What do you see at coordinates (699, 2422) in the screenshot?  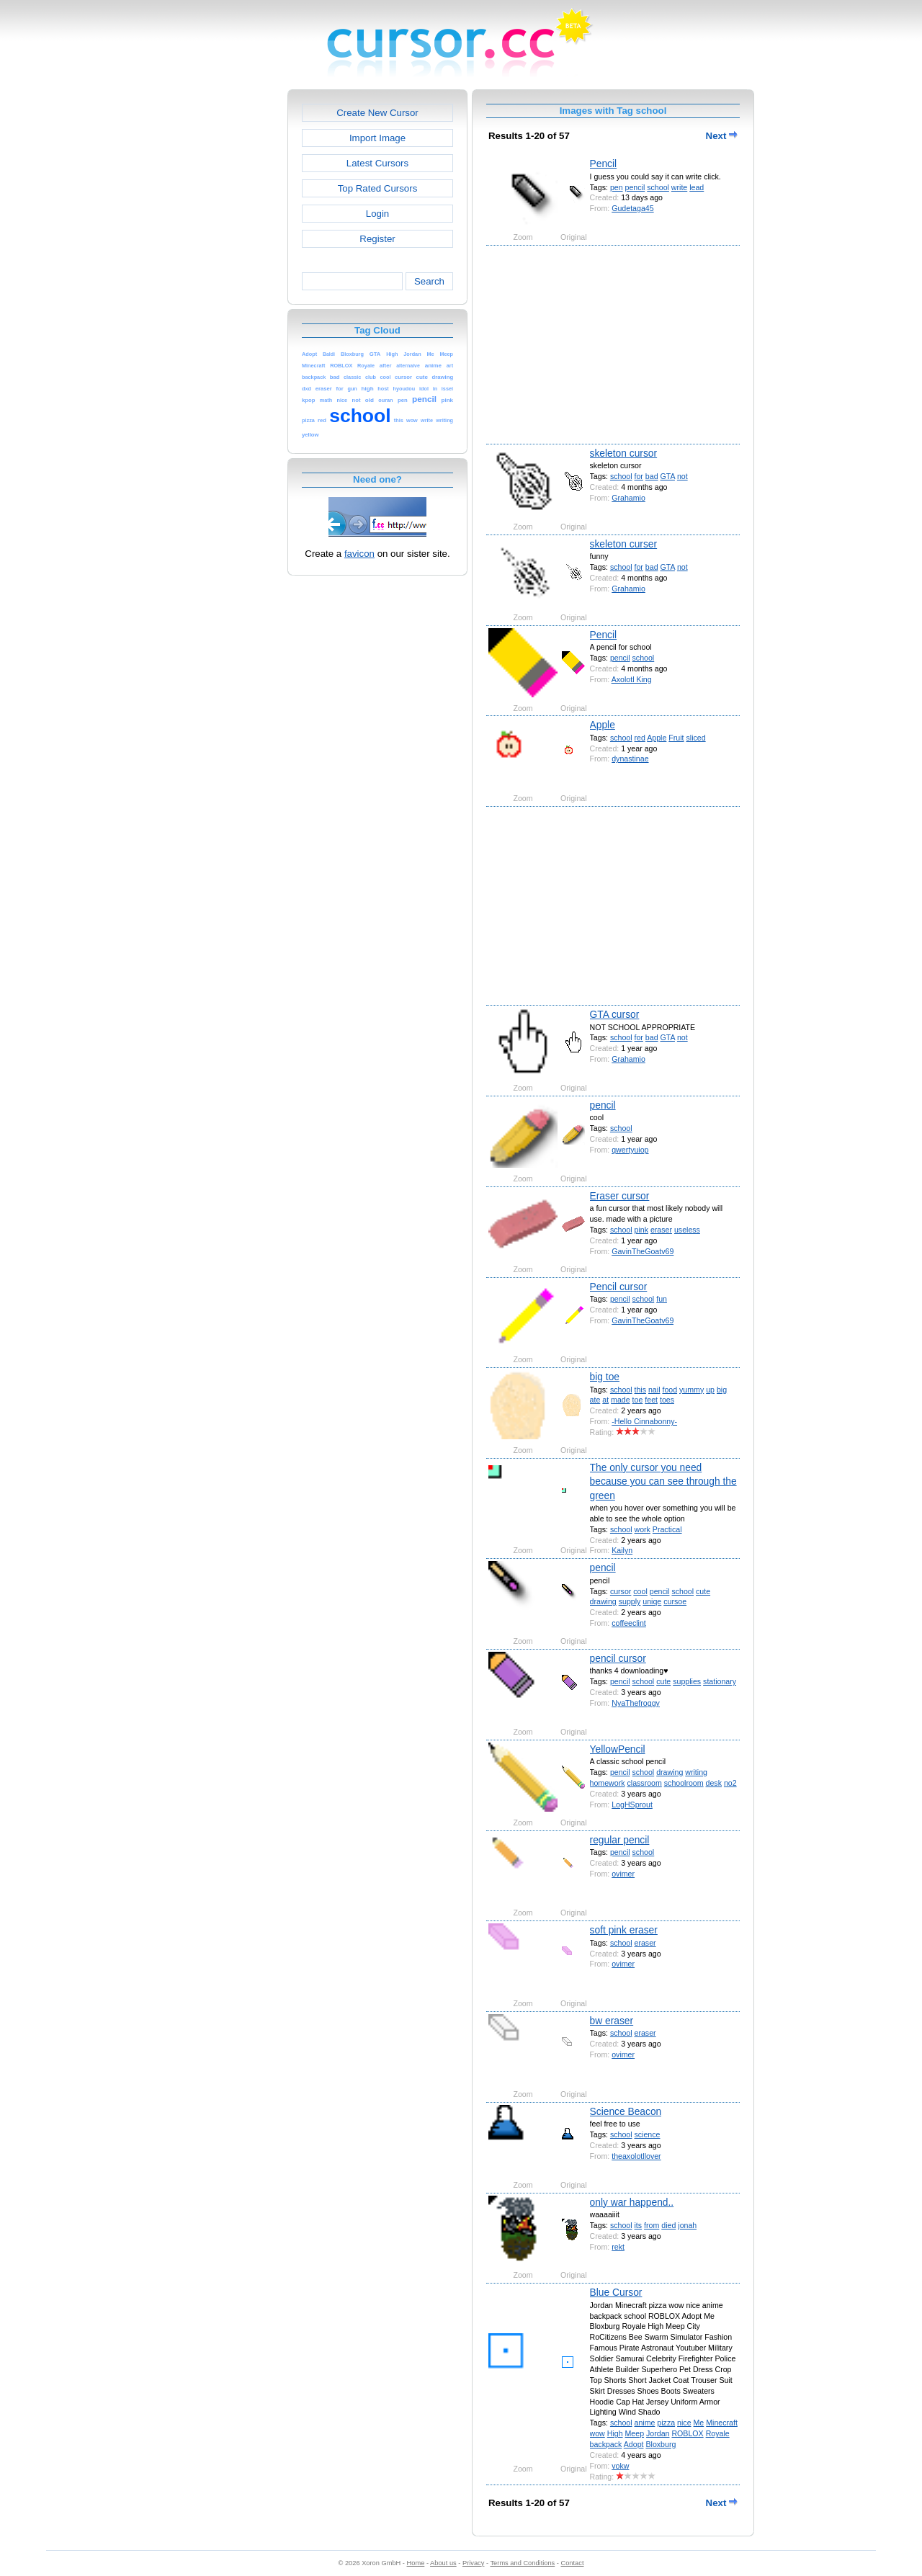 I see `Me` at bounding box center [699, 2422].